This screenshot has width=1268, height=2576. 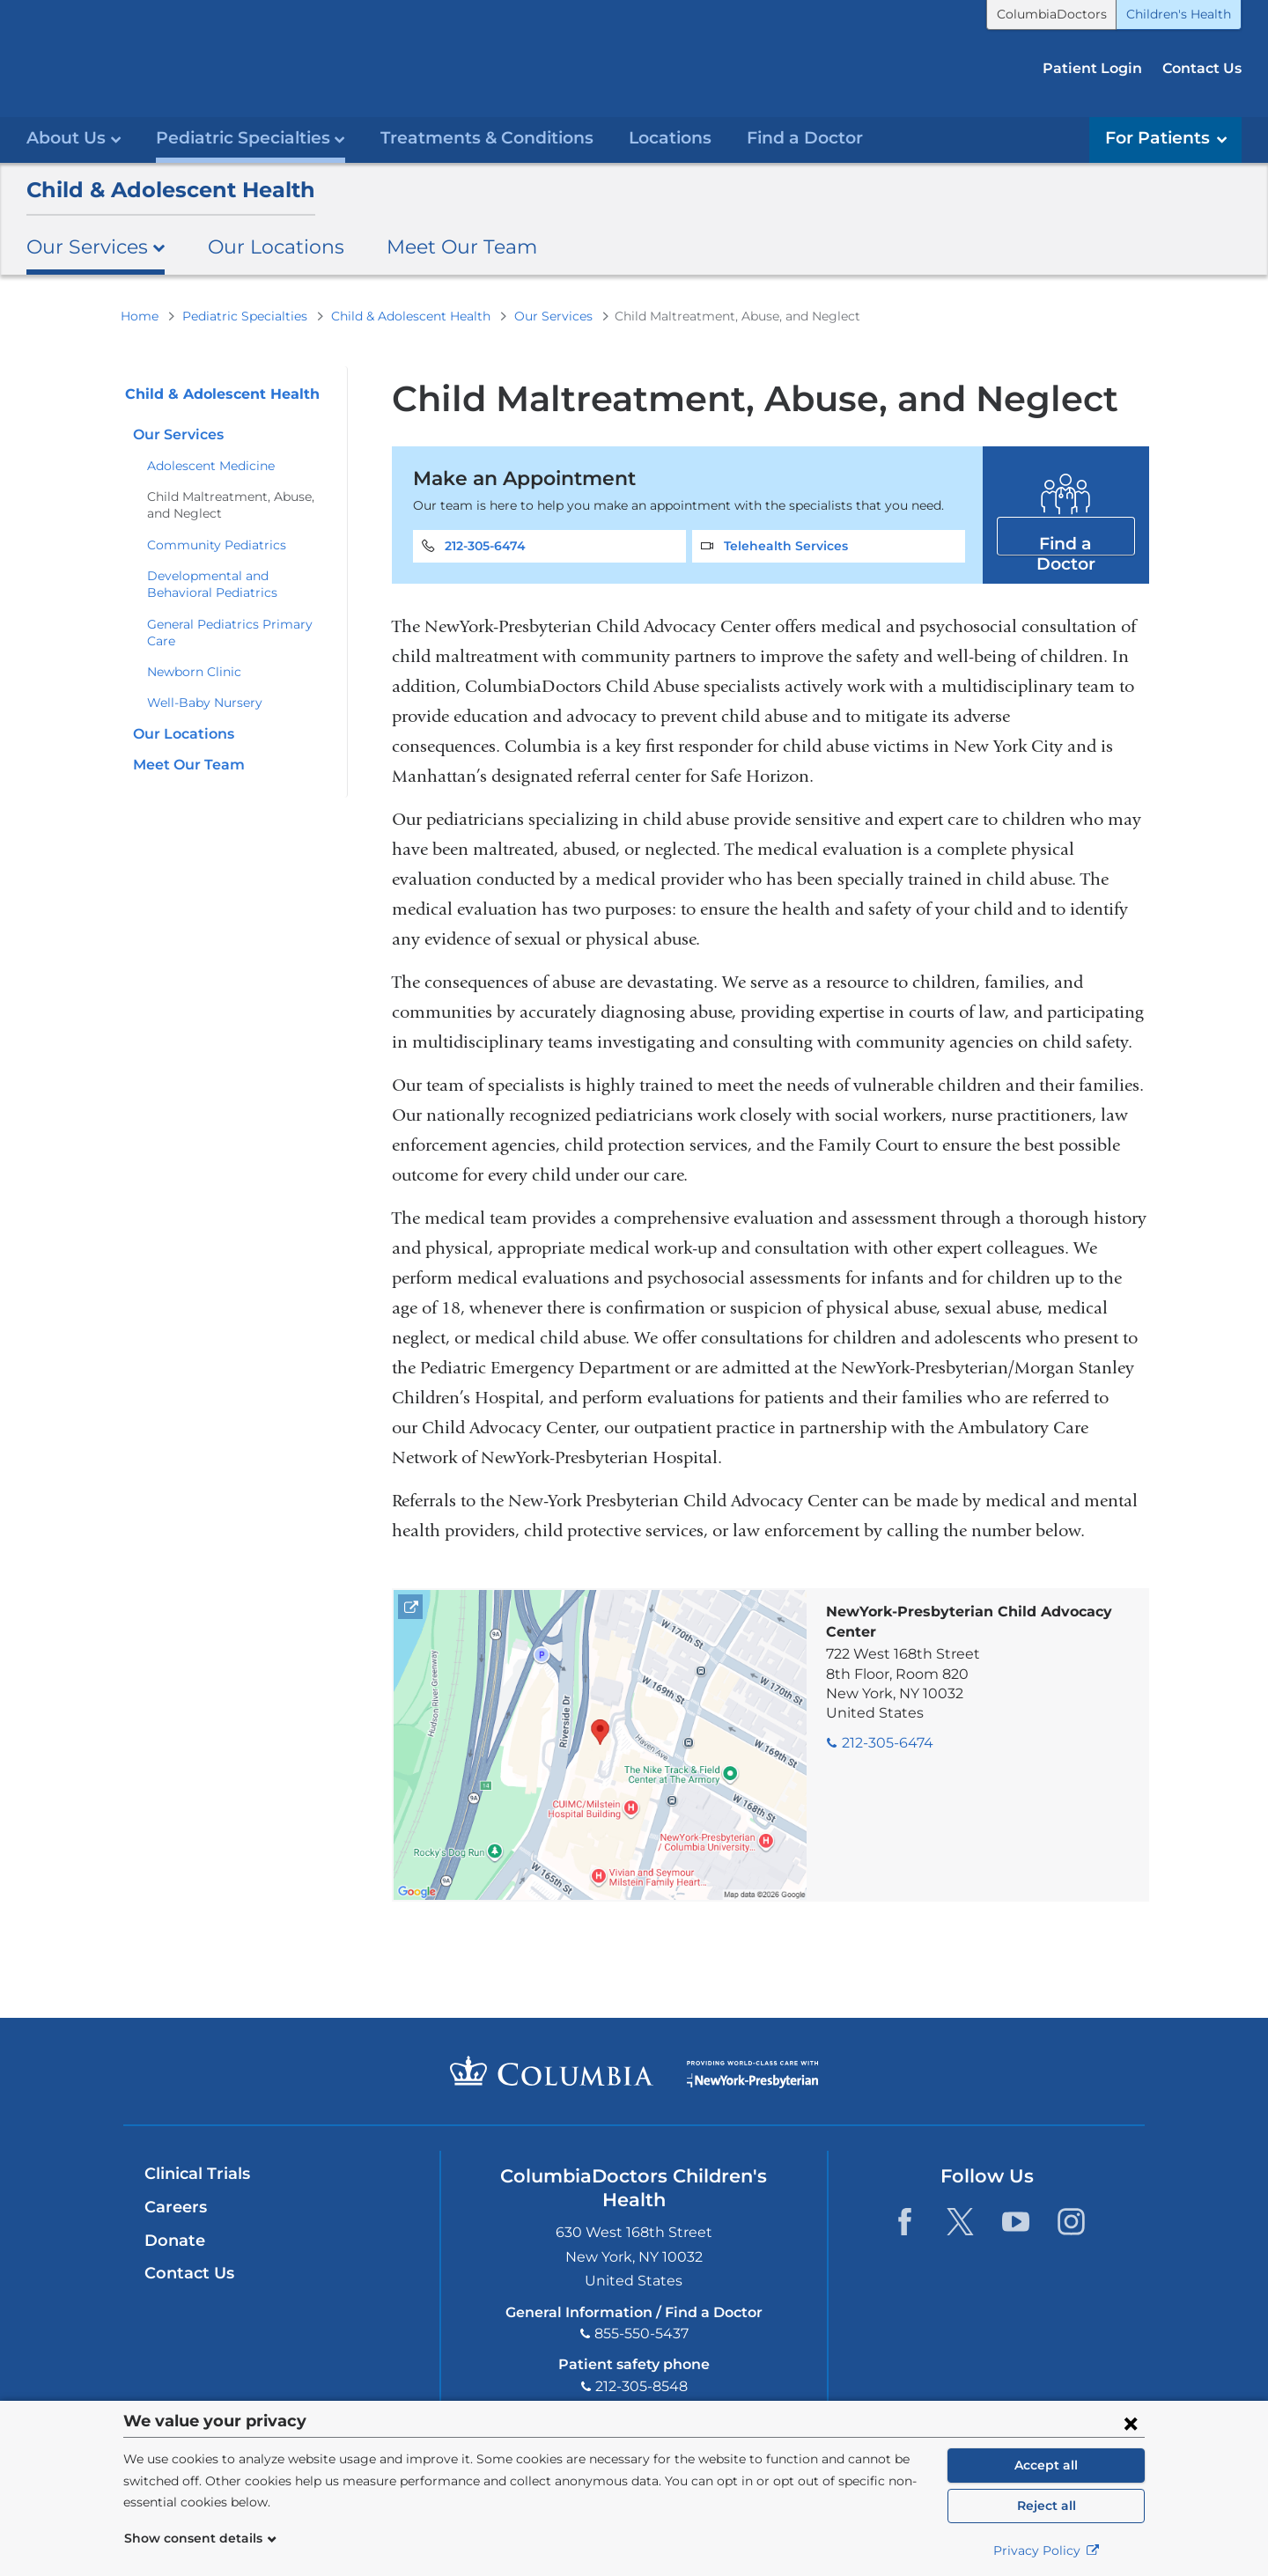 What do you see at coordinates (1178, 14) in the screenshot?
I see `Children's Health` at bounding box center [1178, 14].